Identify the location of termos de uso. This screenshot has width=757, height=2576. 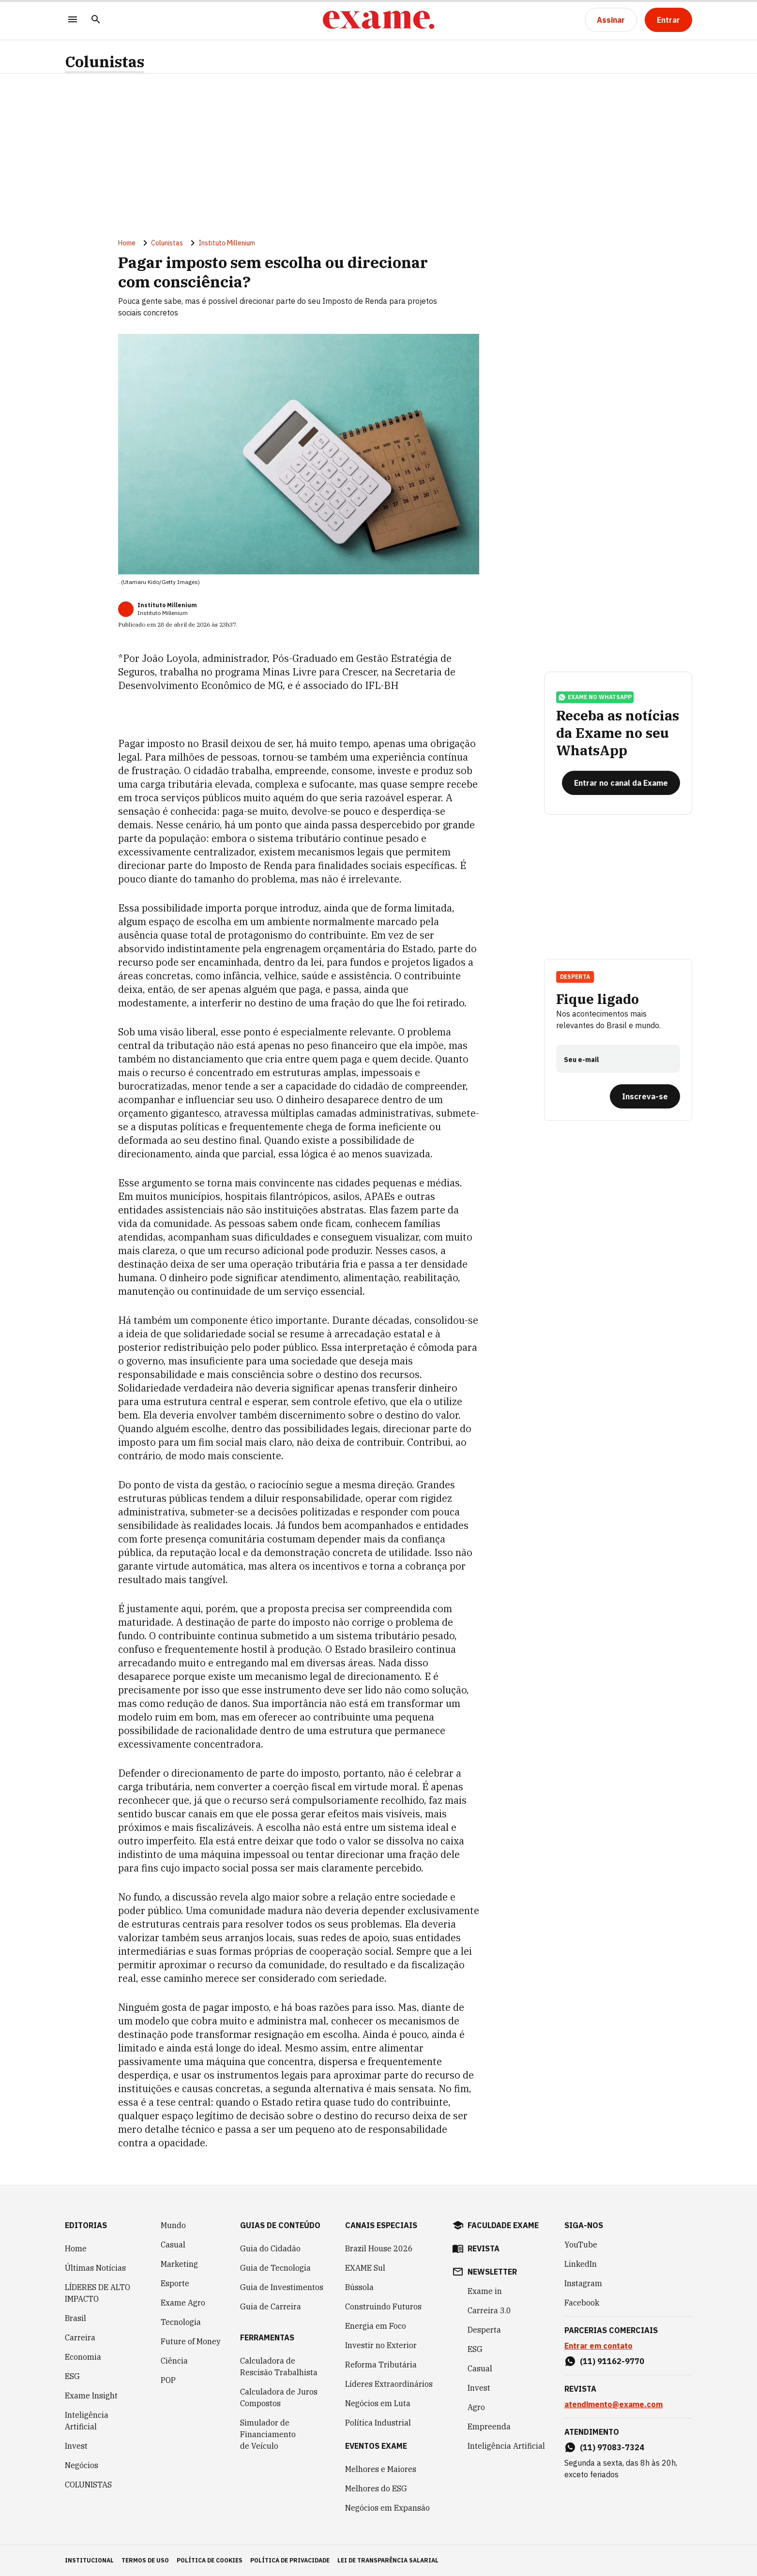
(145, 2560).